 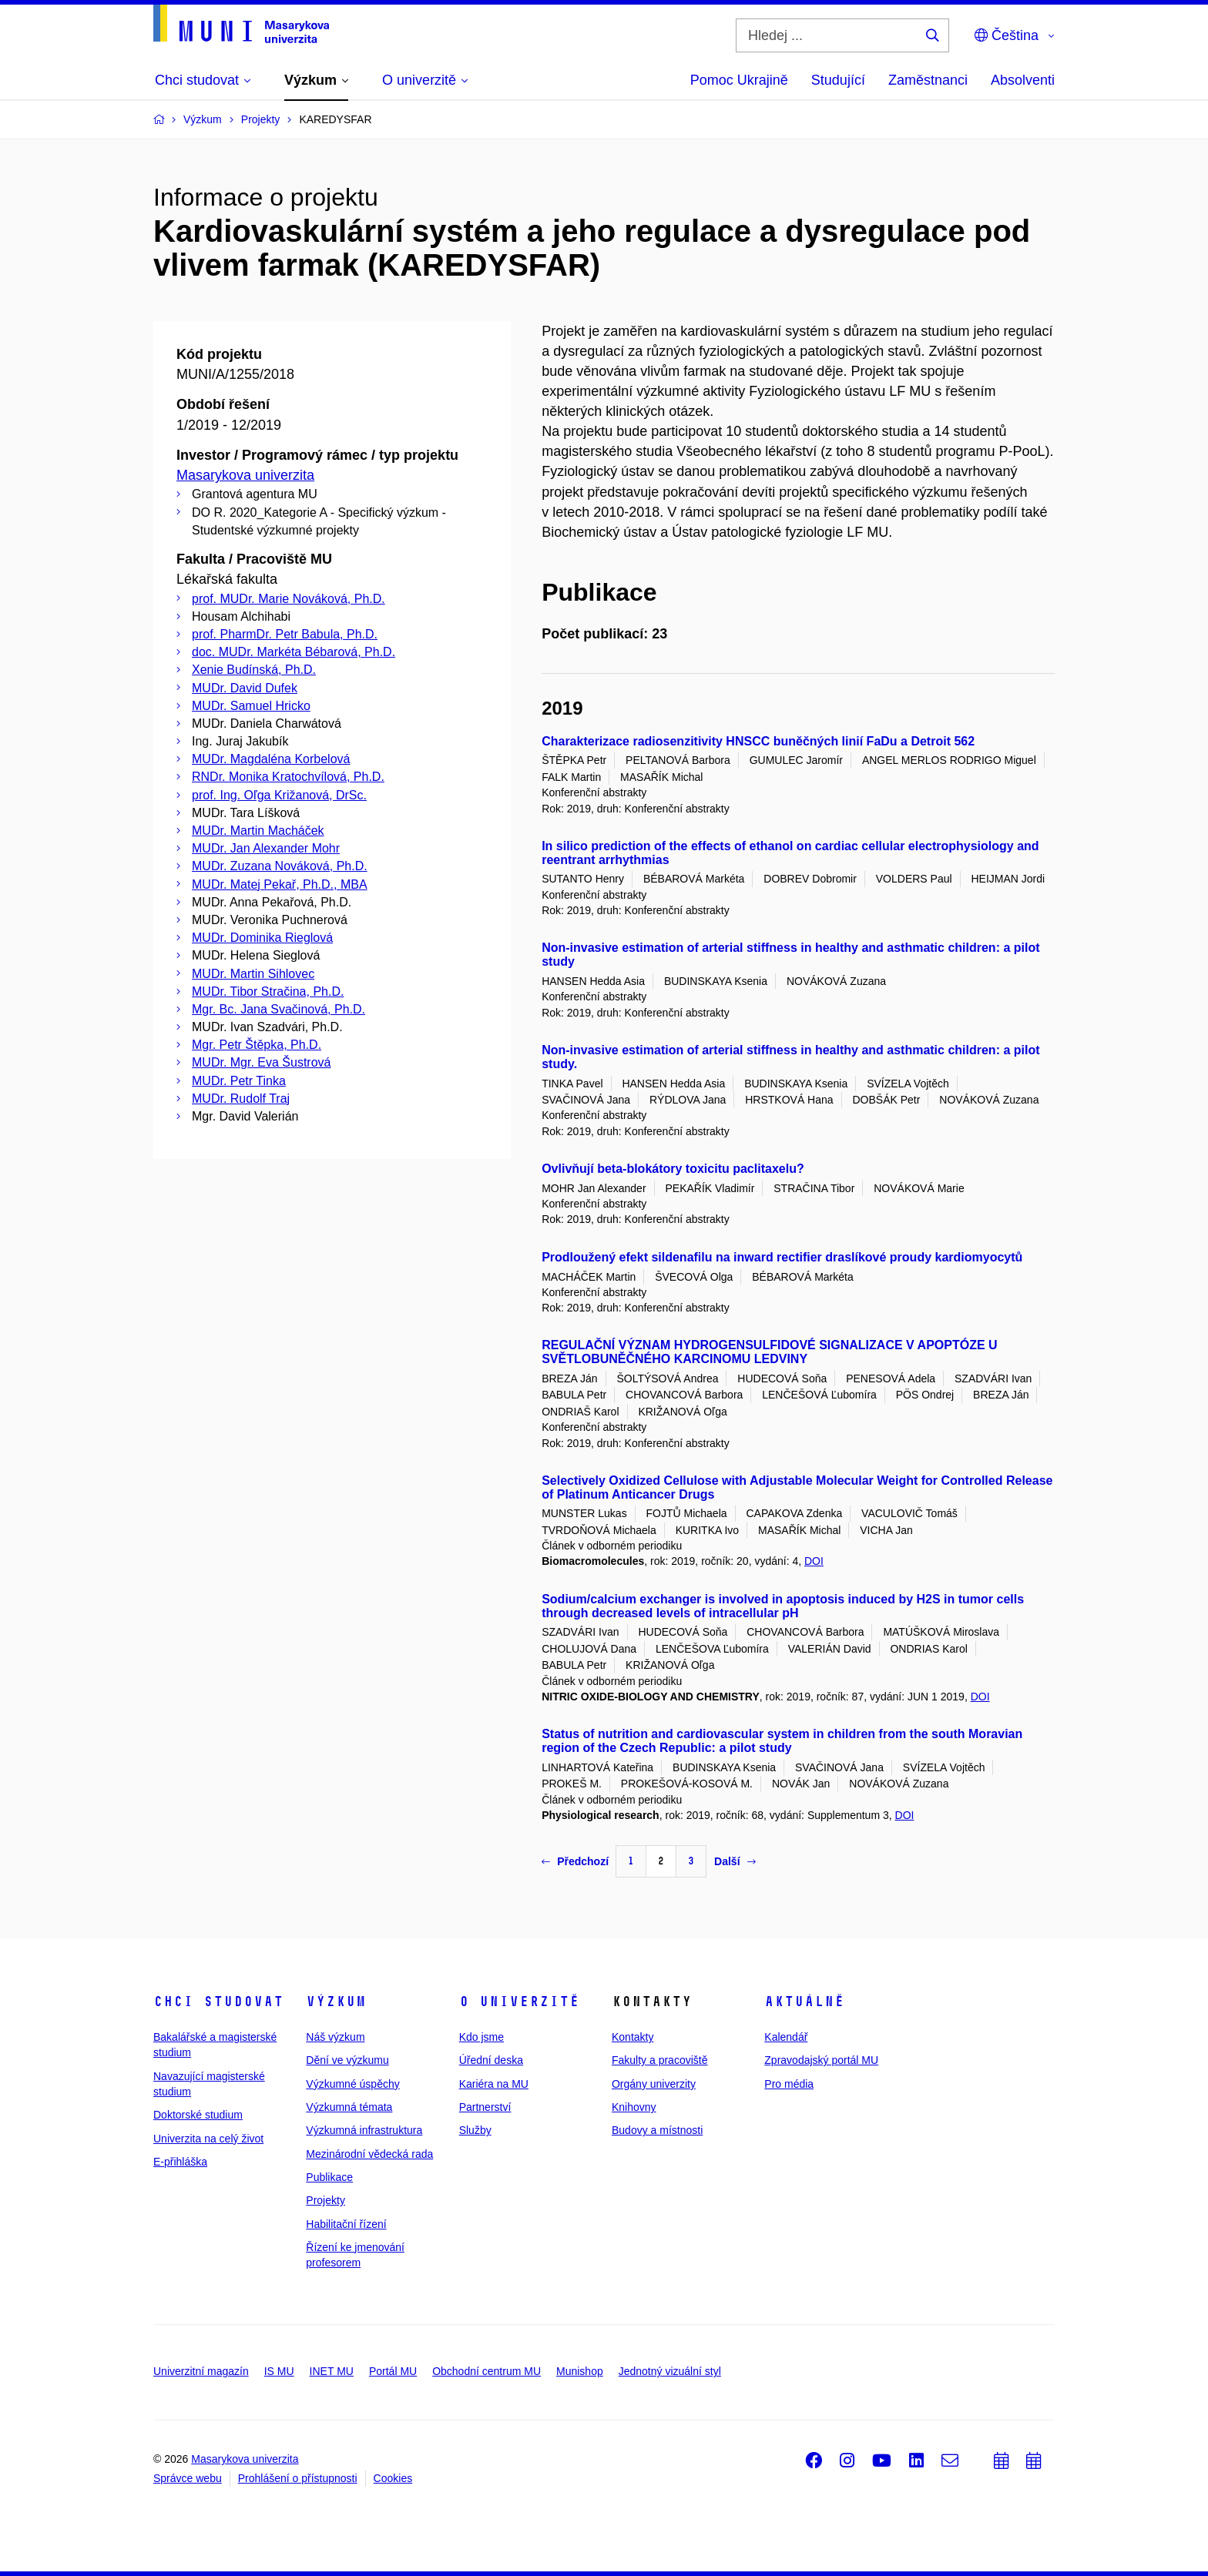 What do you see at coordinates (485, 2107) in the screenshot?
I see `Partnerství` at bounding box center [485, 2107].